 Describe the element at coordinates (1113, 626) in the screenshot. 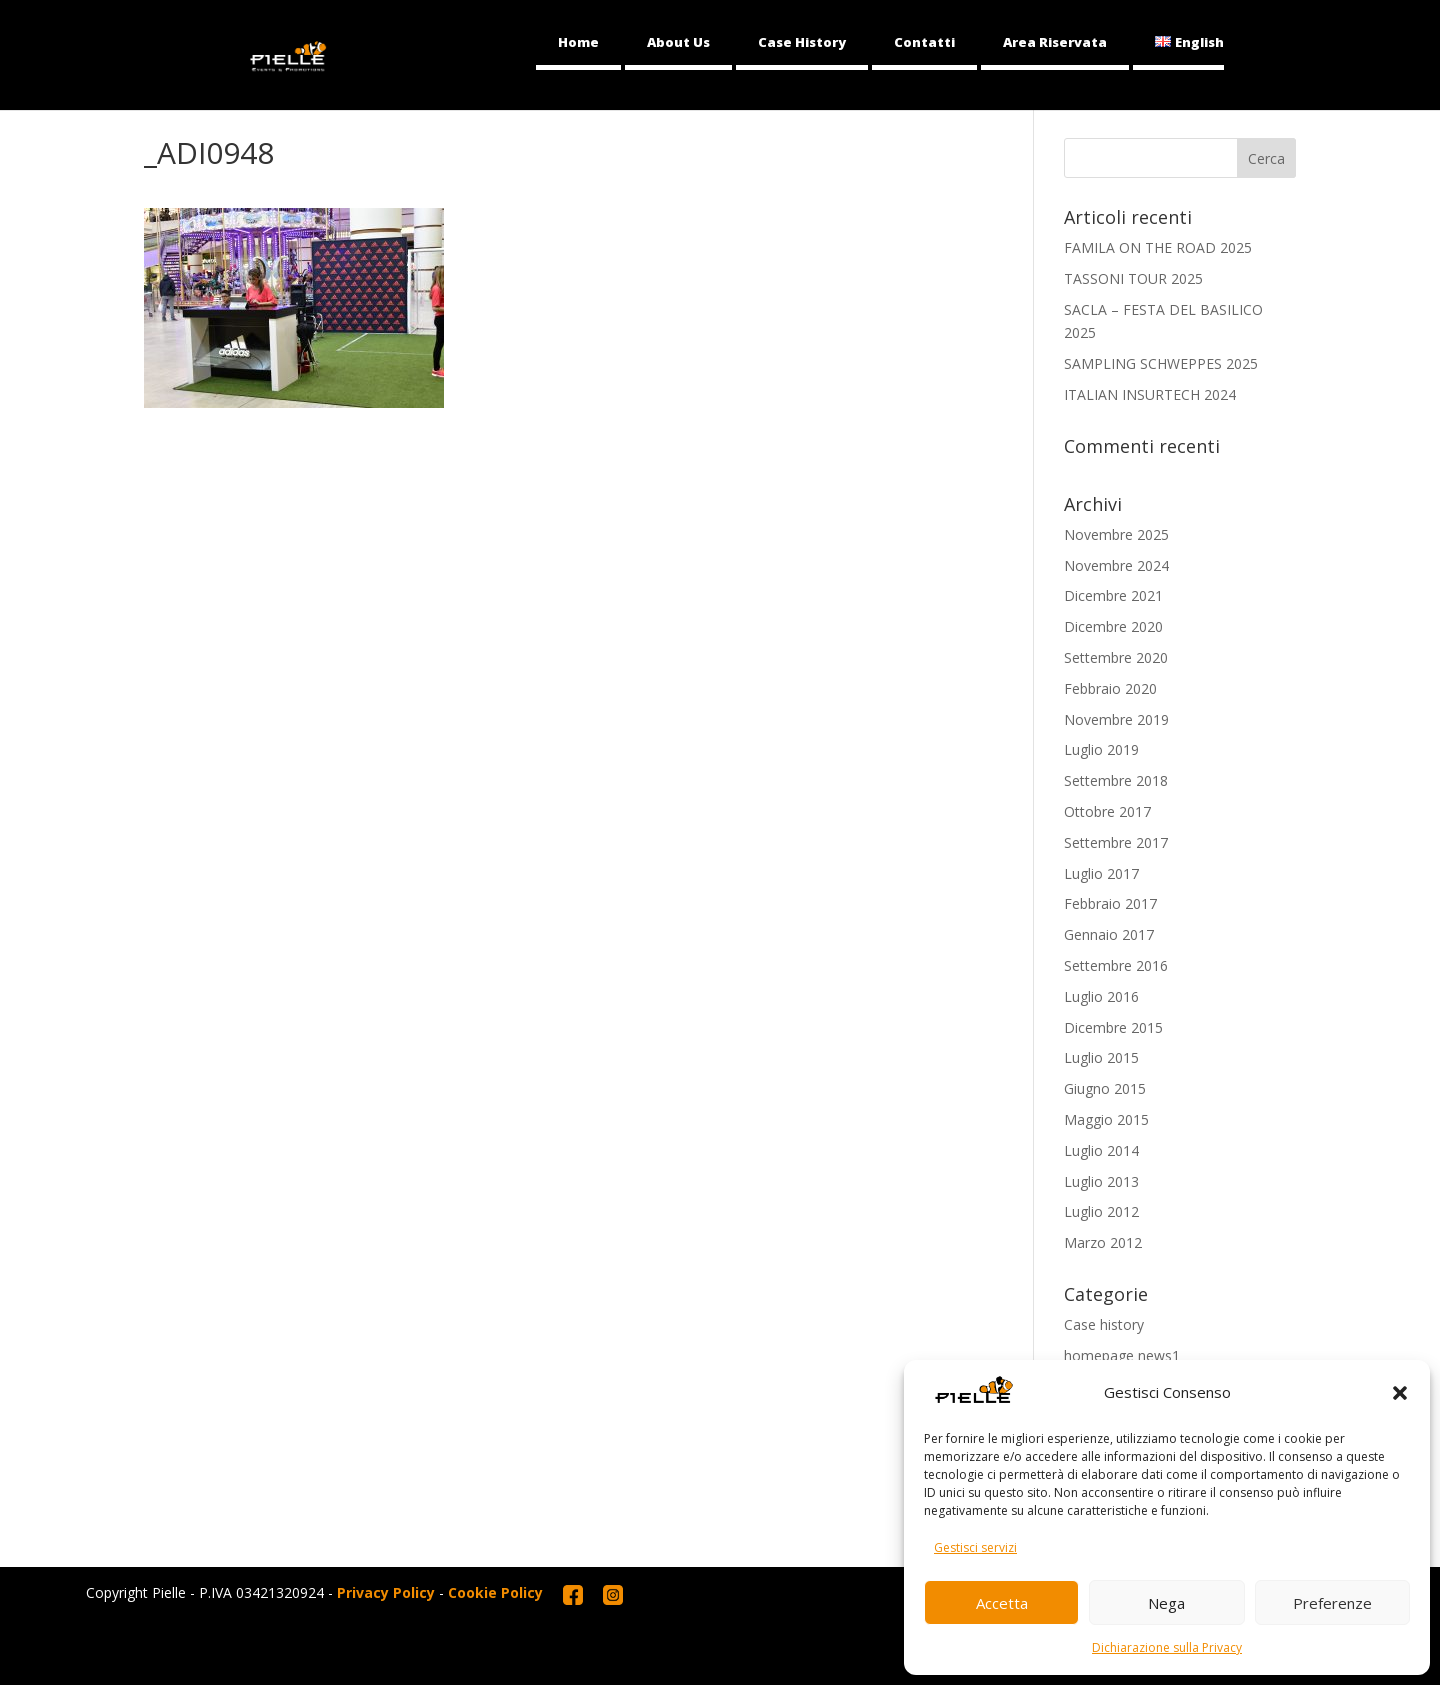

I see `Dicembre 2020` at that location.